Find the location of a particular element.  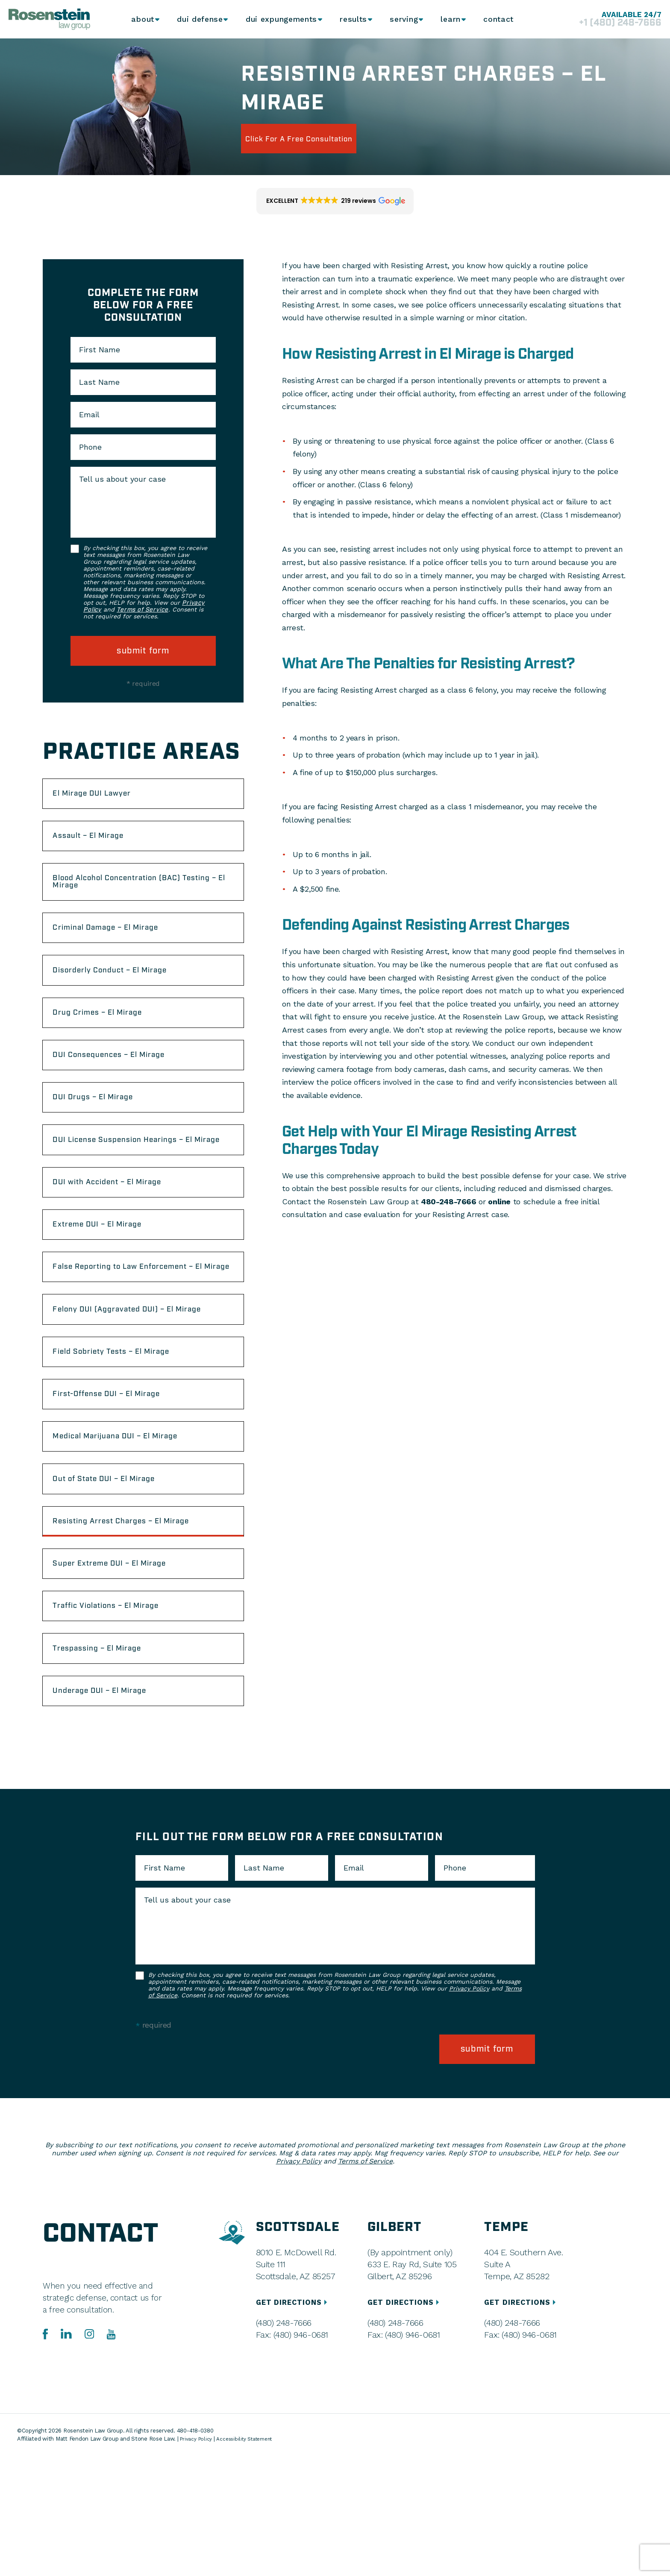

Learn is located at coordinates (451, 19).